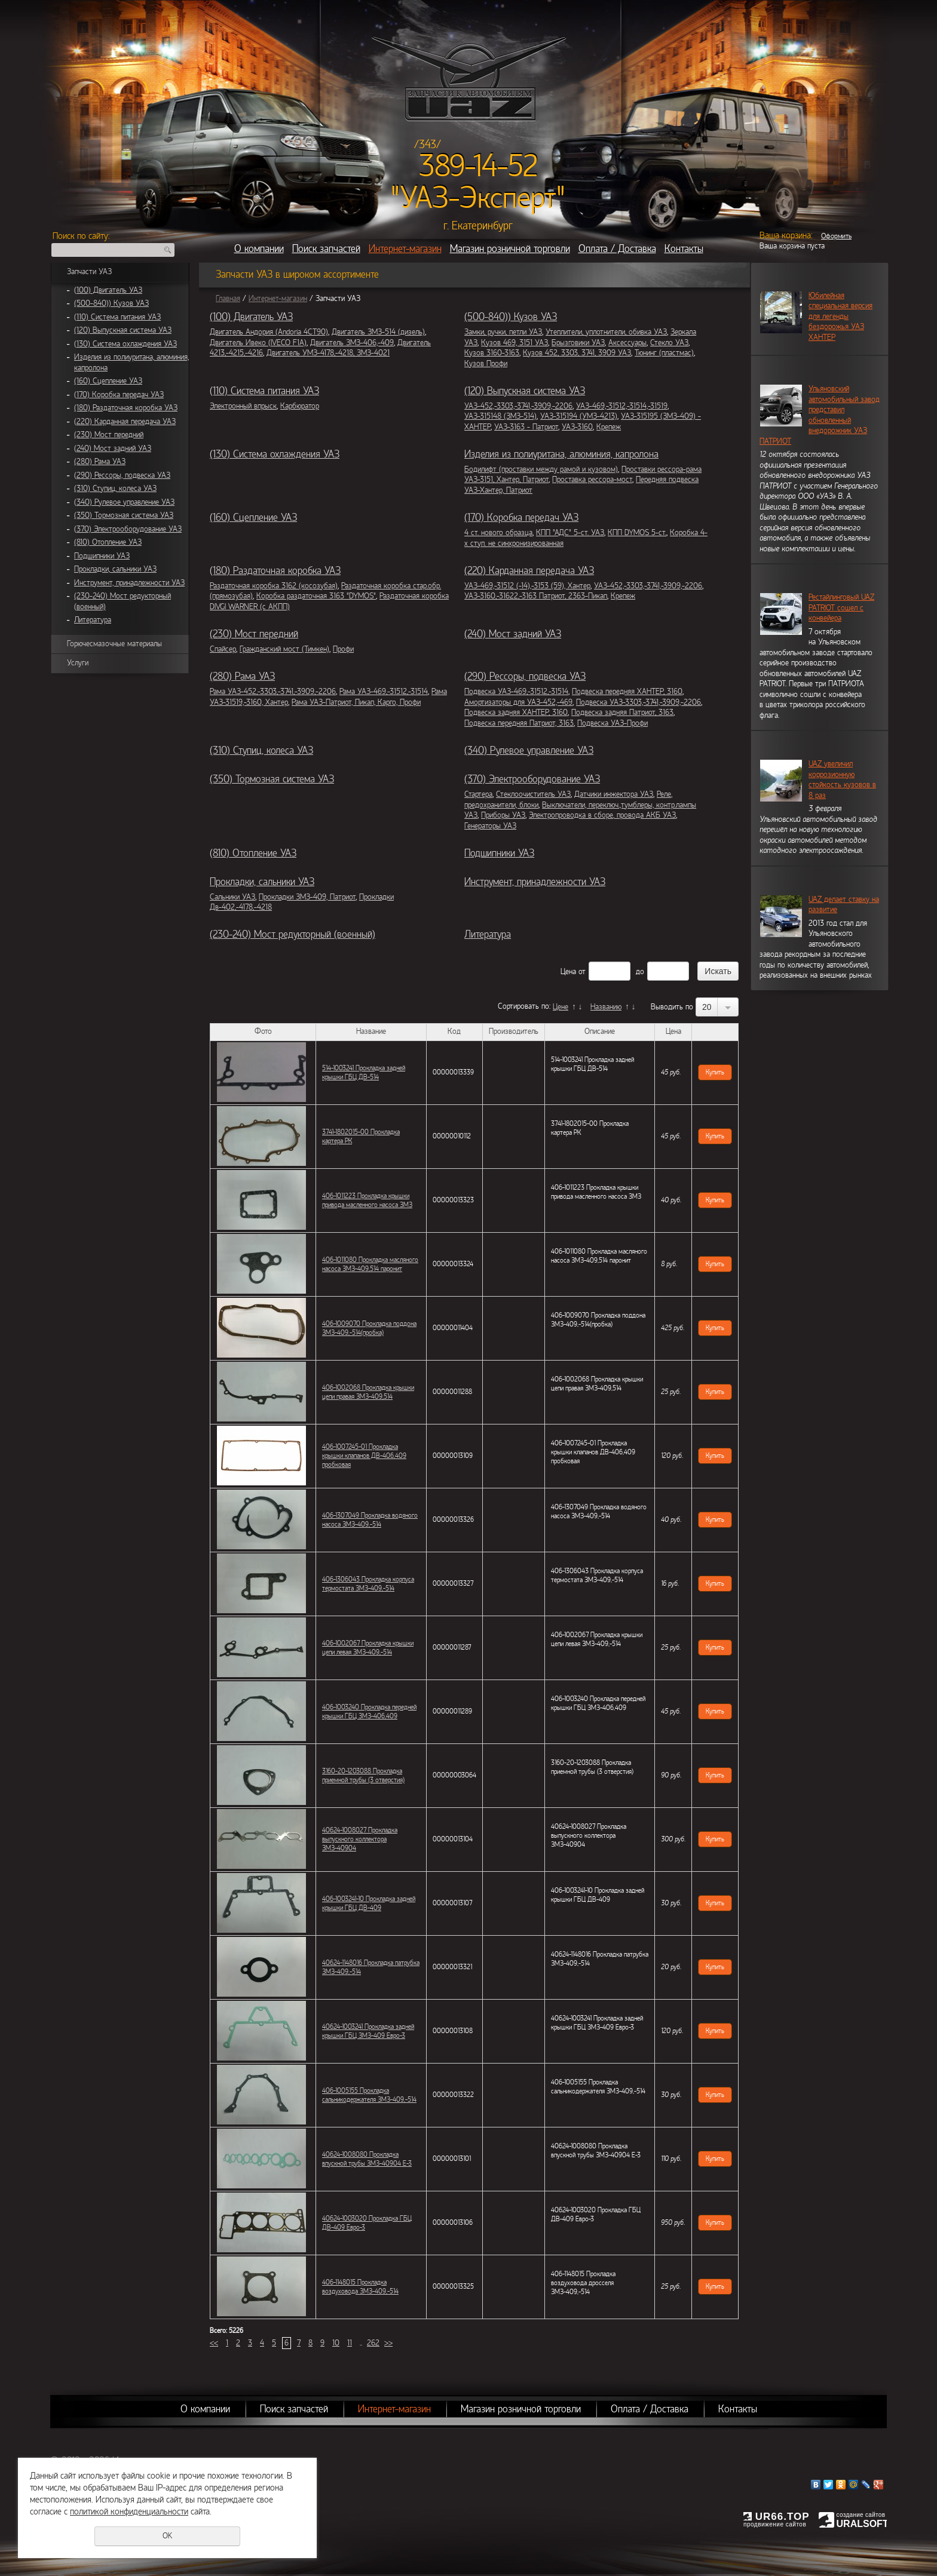 The width and height of the screenshot is (937, 2576). I want to click on 406-1005155 Прокладка сальникодержателя ЗМЗ-409,-514, so click(369, 2095).